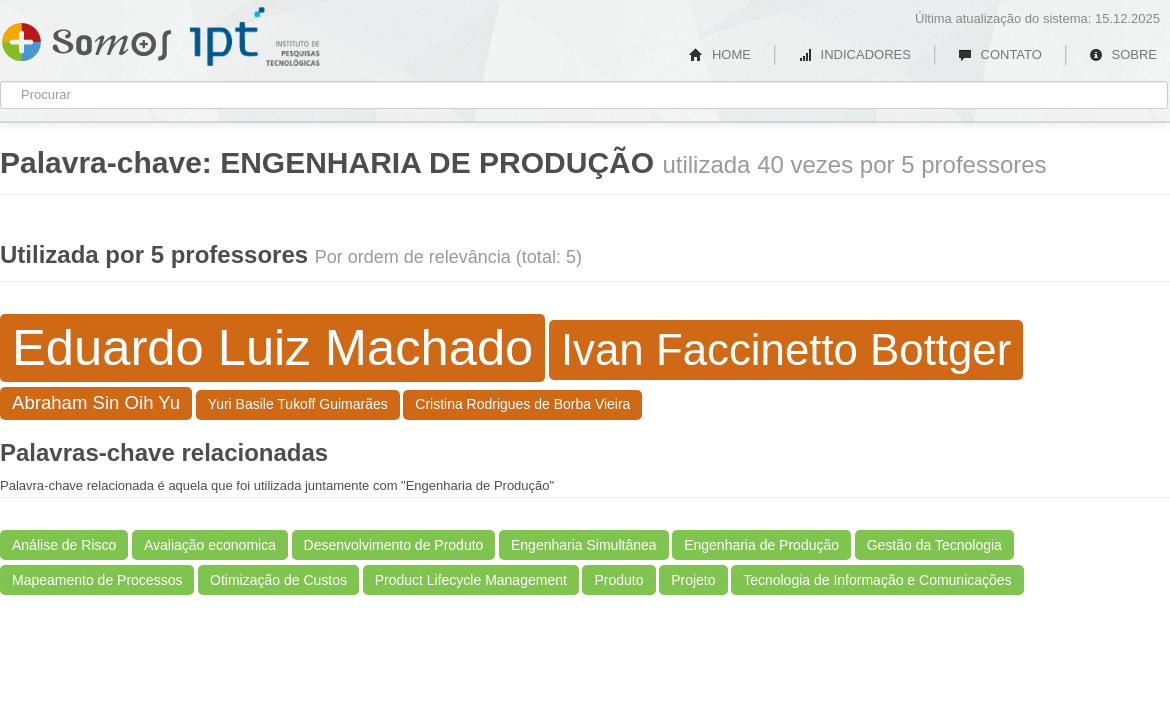  I want to click on HOME, so click(720, 54).